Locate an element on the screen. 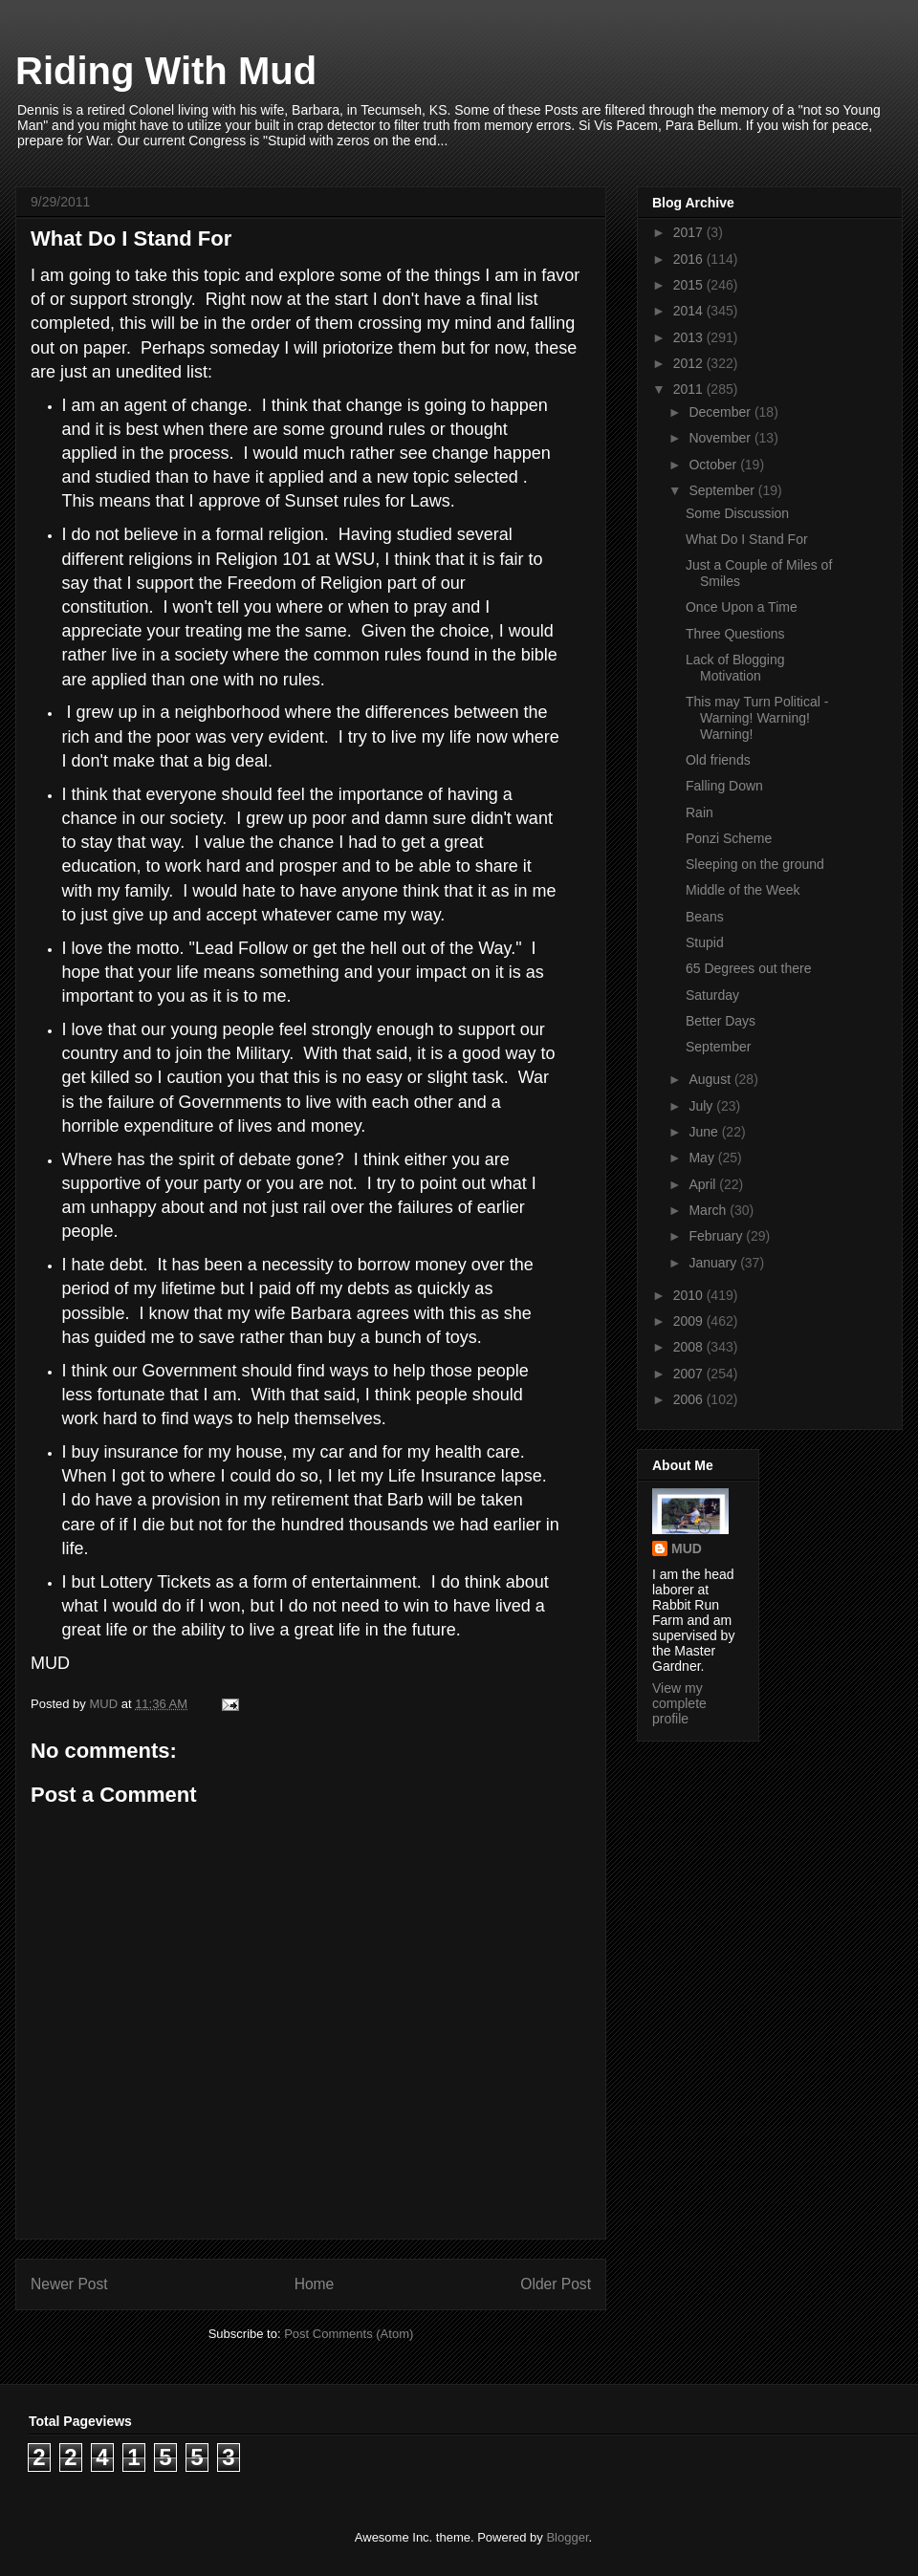 This screenshot has width=918, height=2576. MUD is located at coordinates (686, 1548).